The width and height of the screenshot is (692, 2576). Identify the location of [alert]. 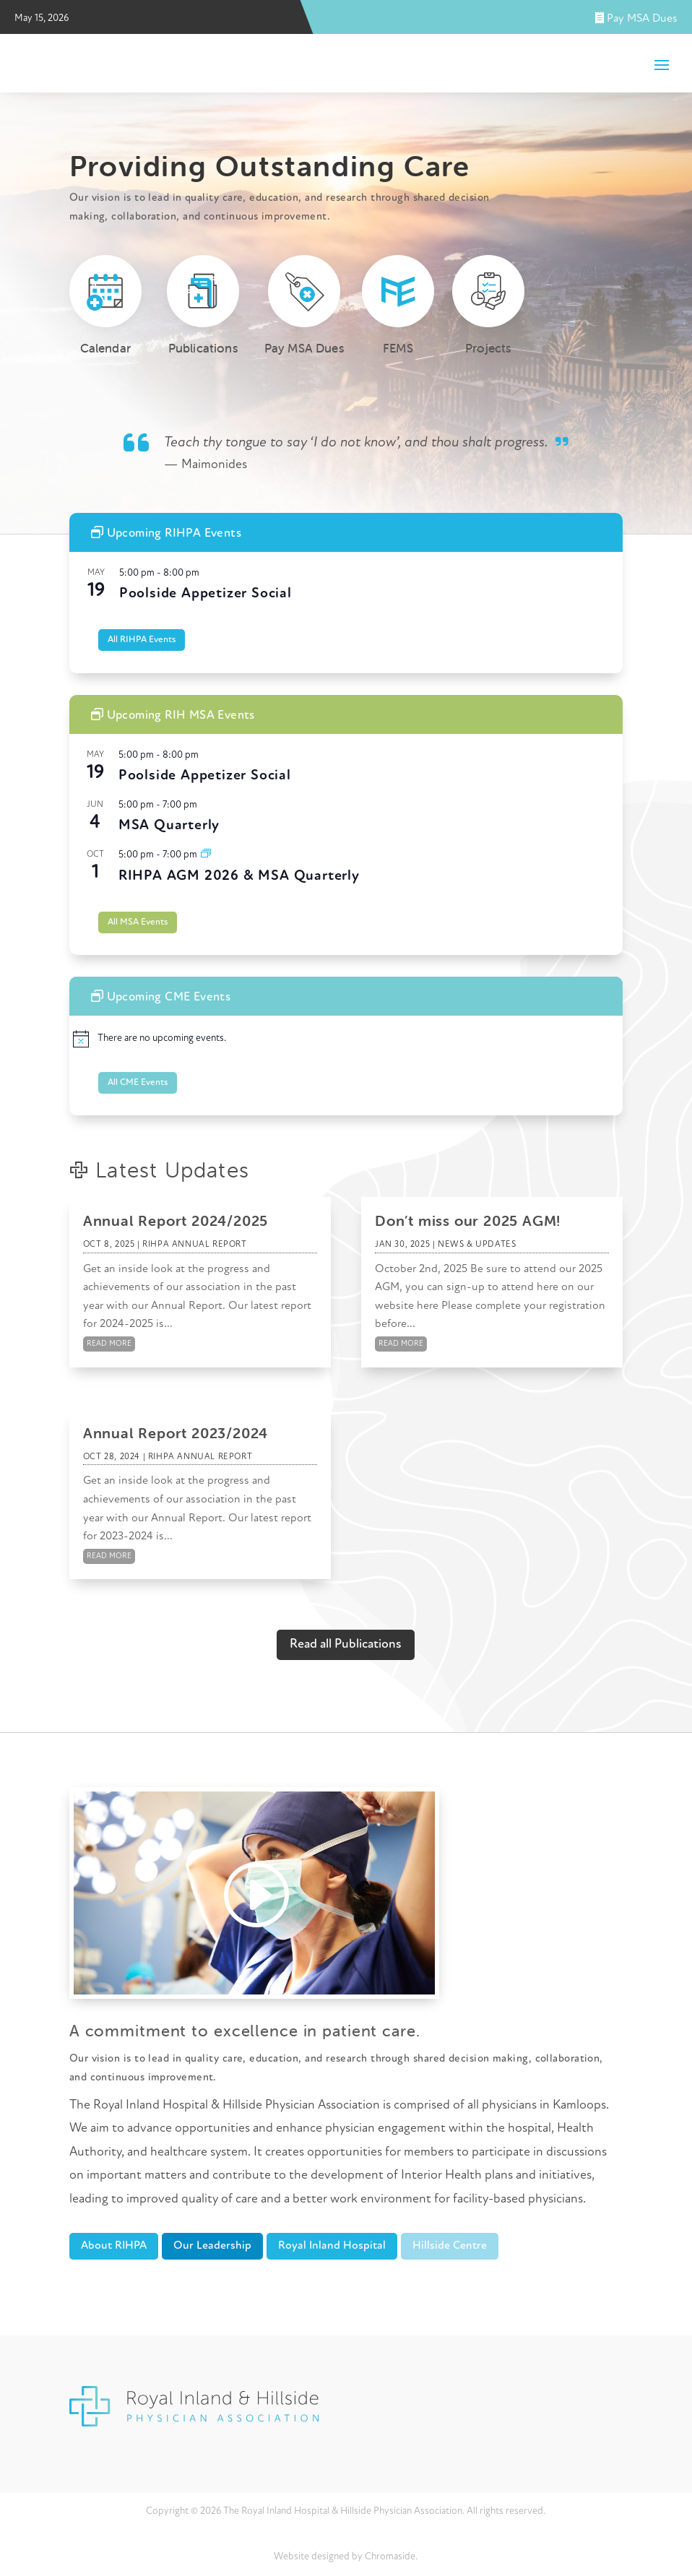
(346, 1038).